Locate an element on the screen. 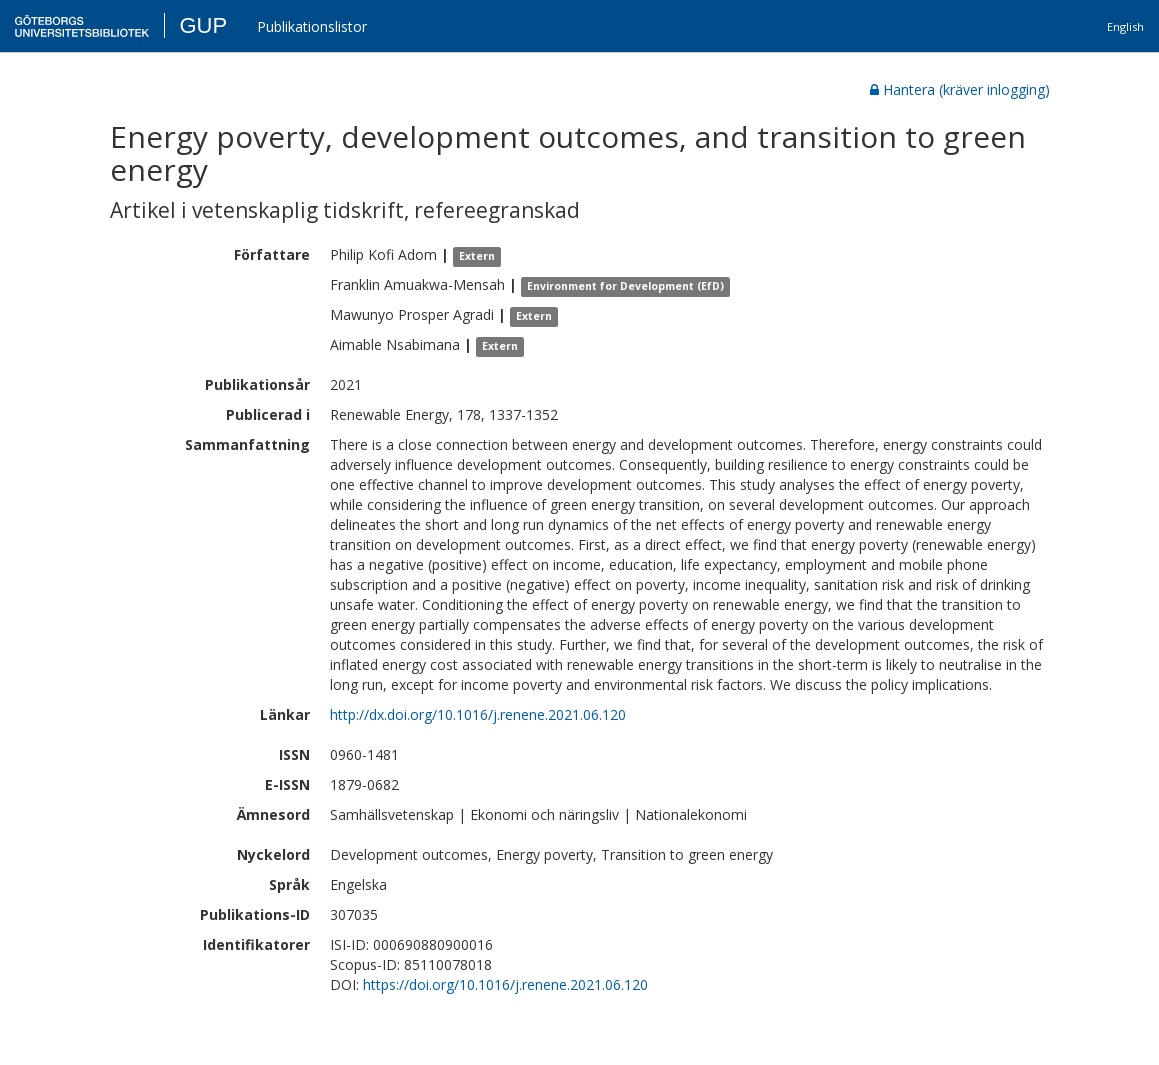  English is located at coordinates (1125, 26).